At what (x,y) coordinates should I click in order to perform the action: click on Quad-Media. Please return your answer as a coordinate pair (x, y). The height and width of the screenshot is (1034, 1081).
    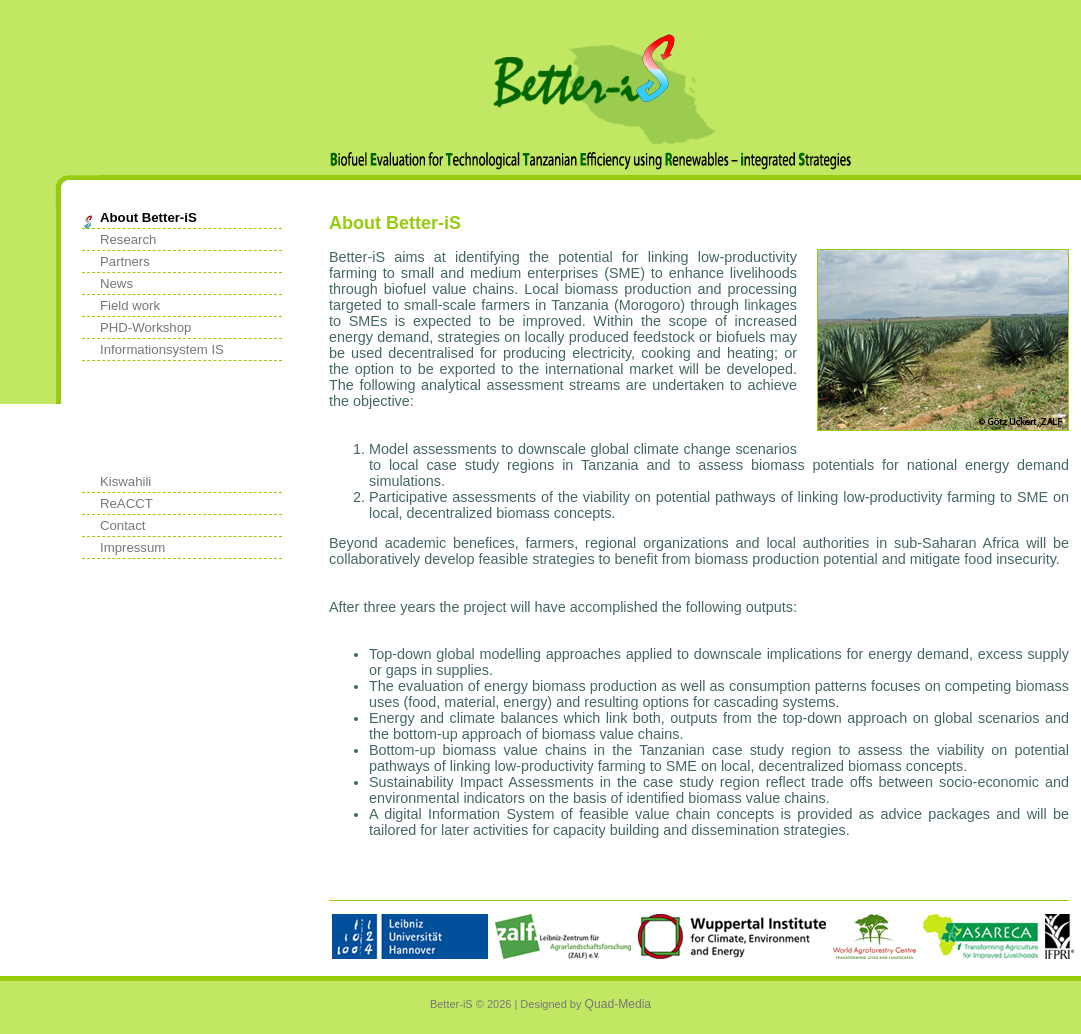
    Looking at the image, I should click on (618, 1004).